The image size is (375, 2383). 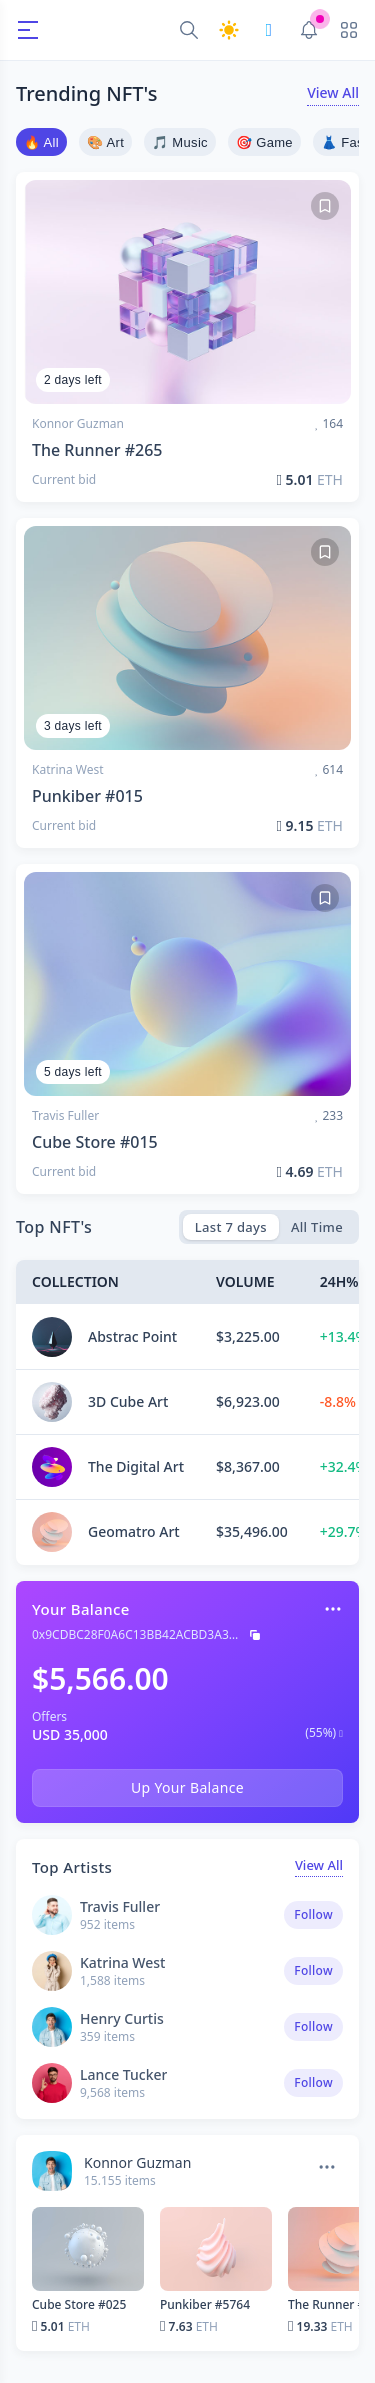 I want to click on Henry Curtis, so click(x=122, y=2018).